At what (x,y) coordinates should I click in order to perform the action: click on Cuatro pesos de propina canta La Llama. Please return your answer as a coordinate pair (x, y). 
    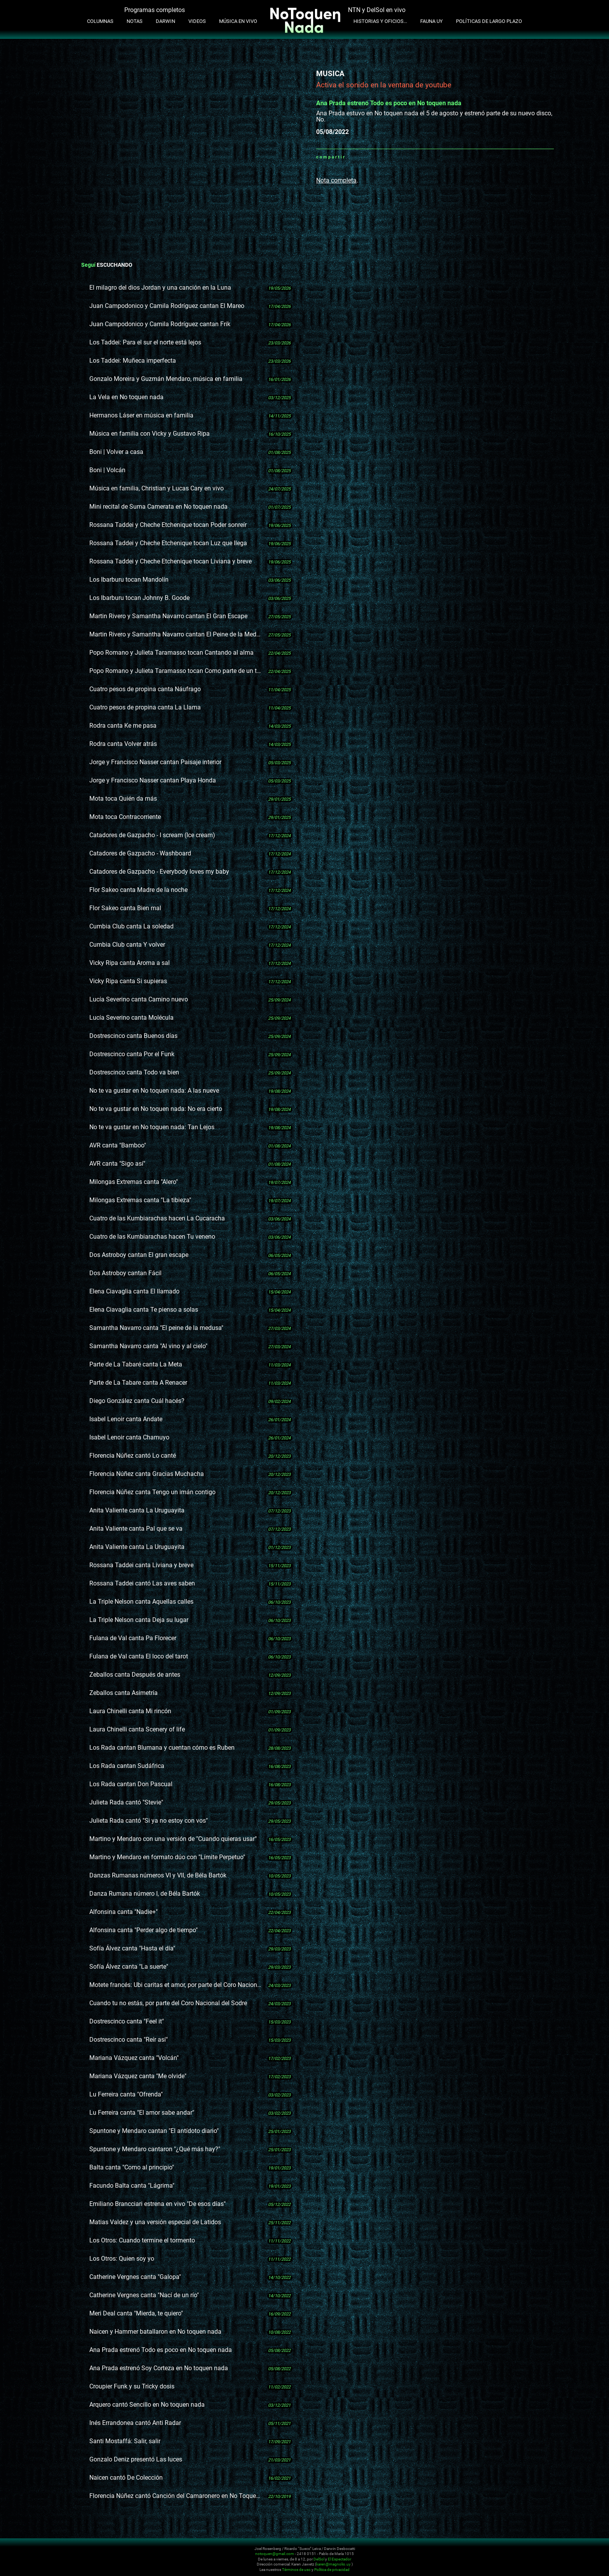
    Looking at the image, I should click on (145, 707).